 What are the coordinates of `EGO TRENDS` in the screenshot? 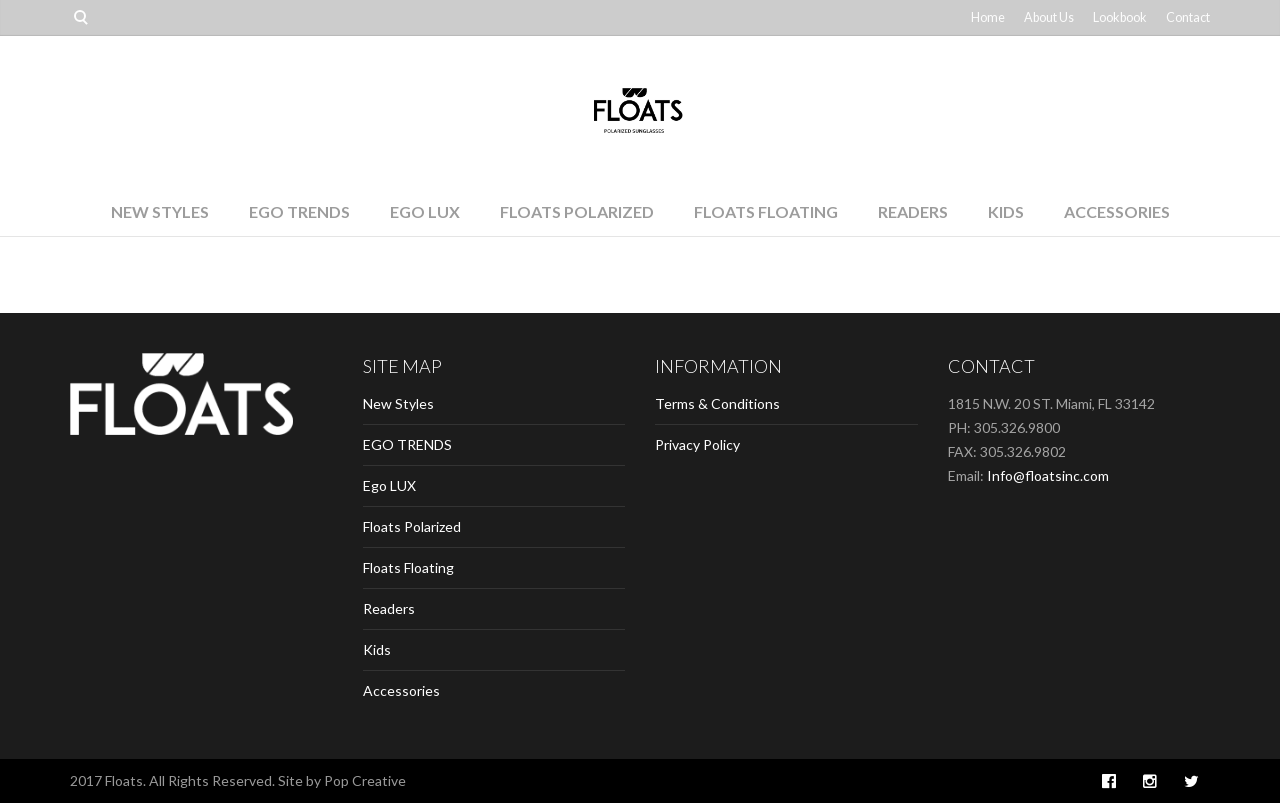 It's located at (299, 211).